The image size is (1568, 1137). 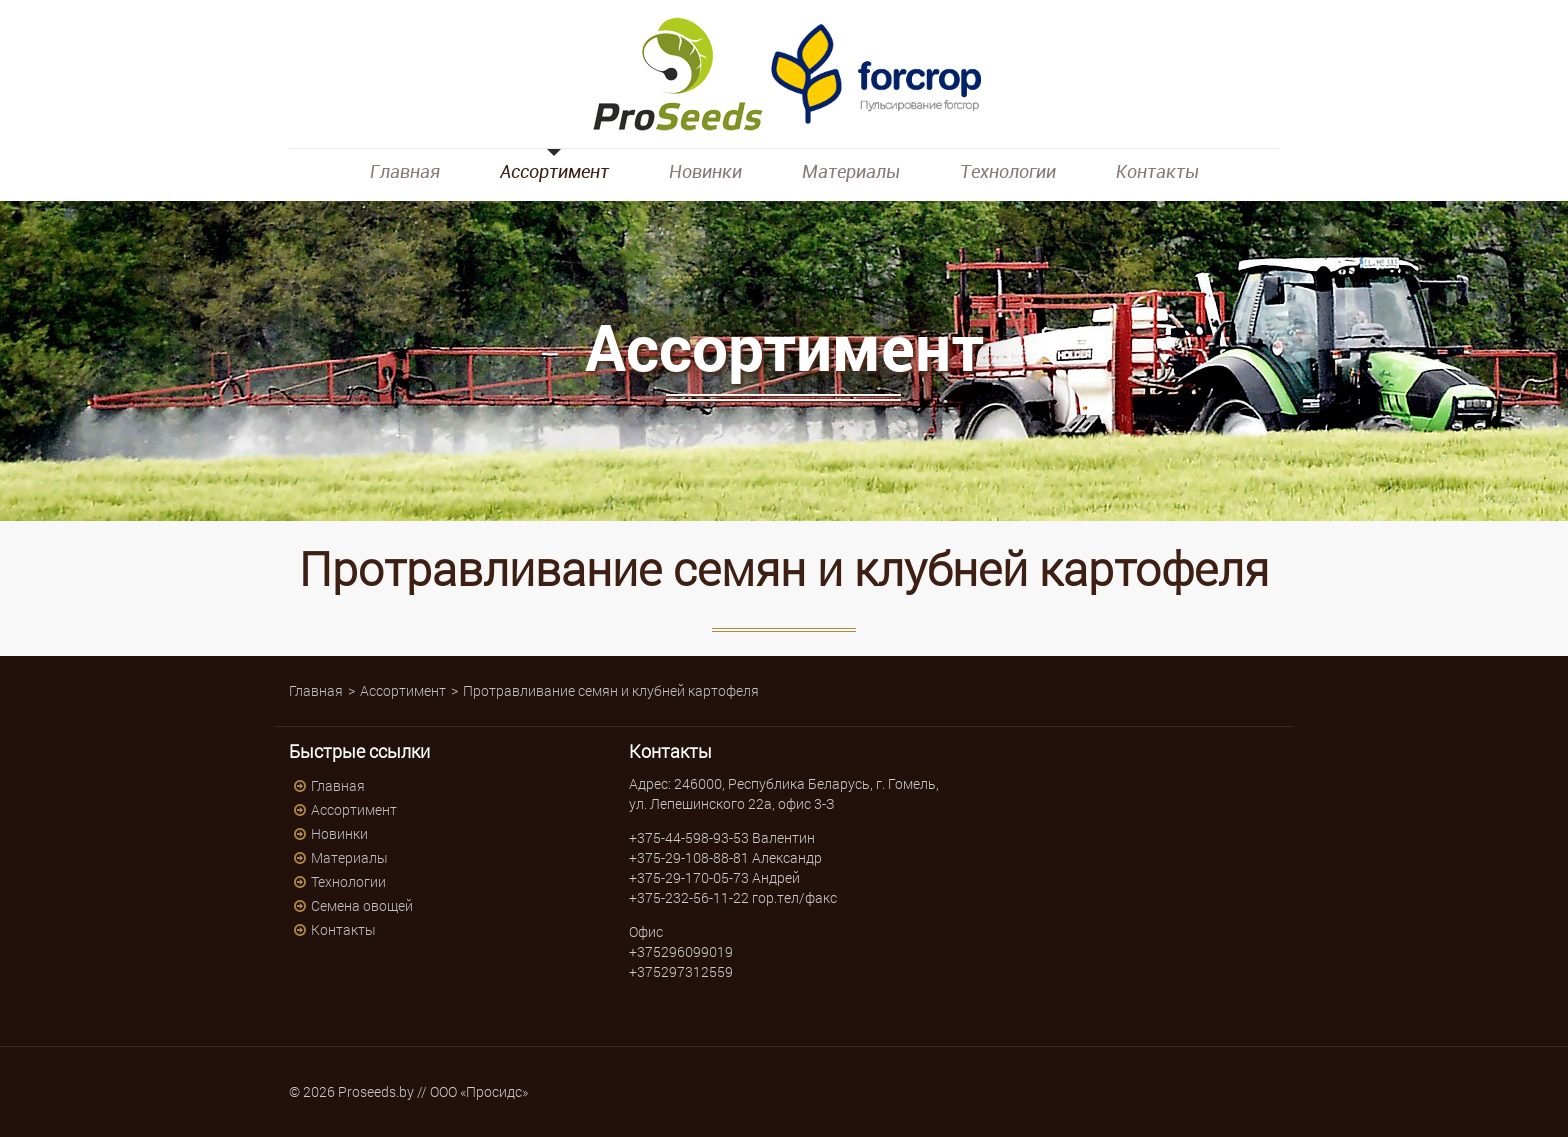 What do you see at coordinates (362, 905) in the screenshot?
I see `Семена овощей` at bounding box center [362, 905].